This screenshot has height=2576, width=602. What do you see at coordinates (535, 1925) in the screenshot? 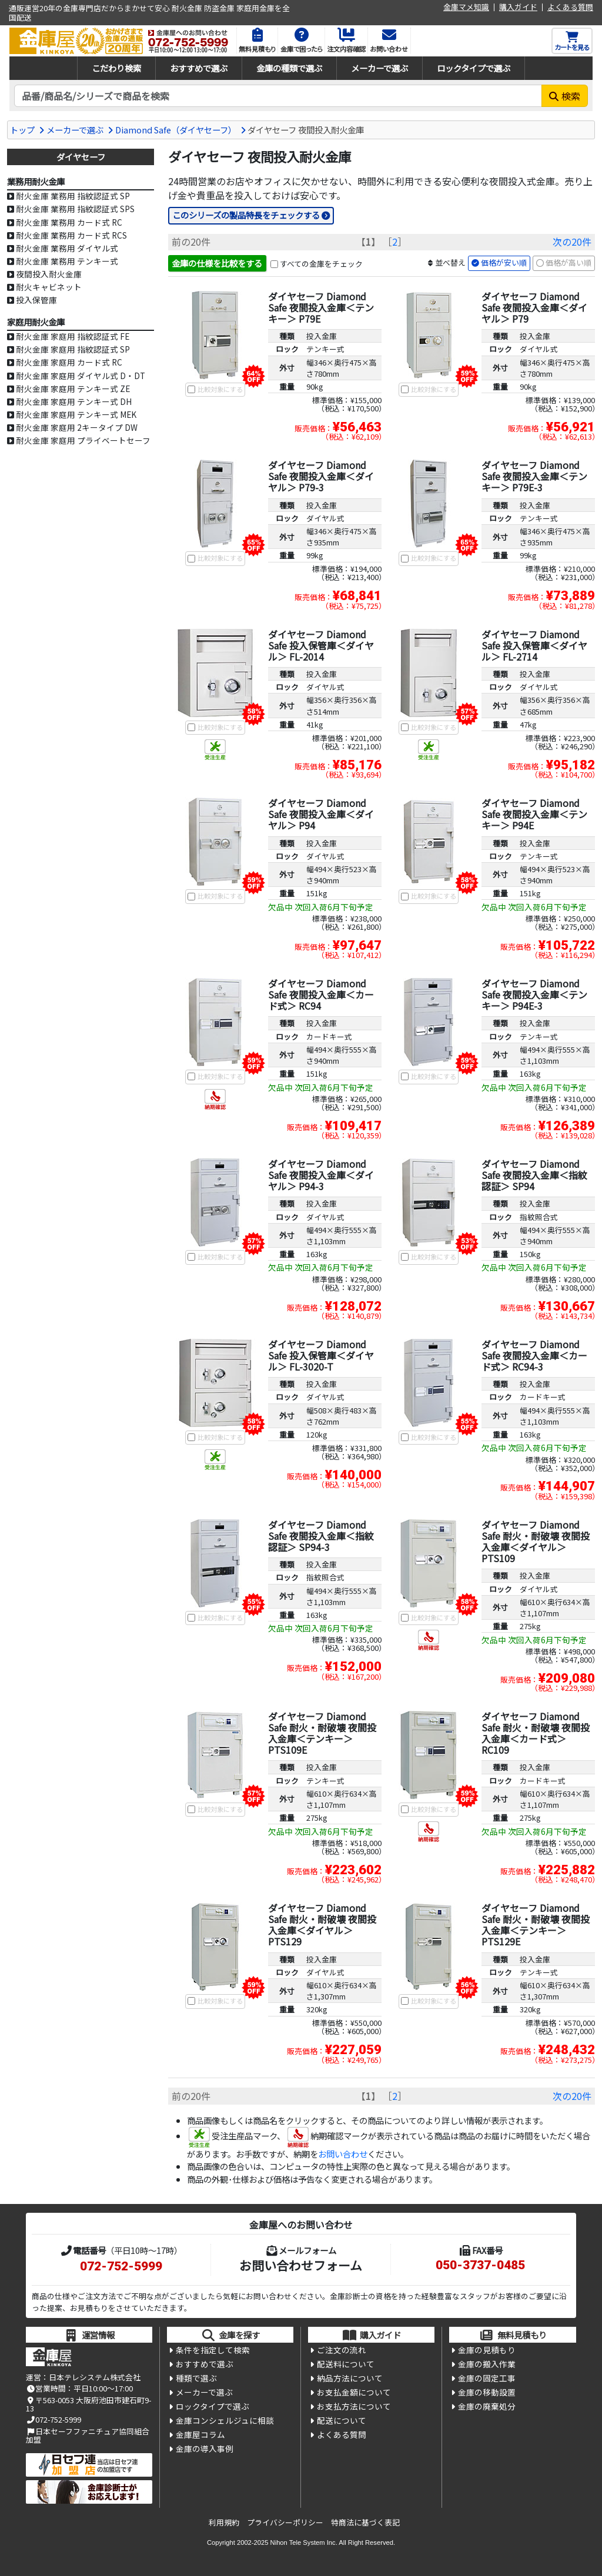
I see `ダイヤセーフ Diamond Safe 耐火・耐破壊 夜間投入金庫＜テンキー＞ PTS129E` at bounding box center [535, 1925].